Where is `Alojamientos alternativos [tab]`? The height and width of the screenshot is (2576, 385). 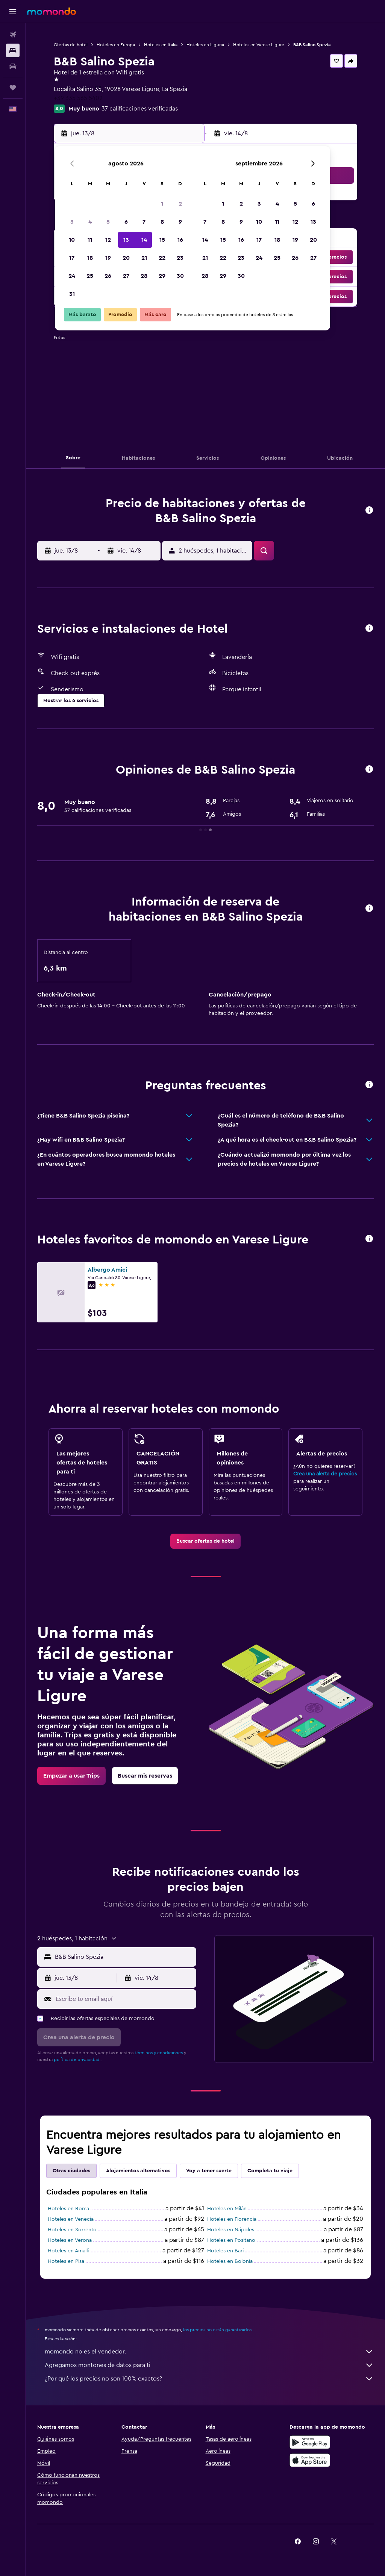 Alojamientos alternativos [tab] is located at coordinates (138, 2170).